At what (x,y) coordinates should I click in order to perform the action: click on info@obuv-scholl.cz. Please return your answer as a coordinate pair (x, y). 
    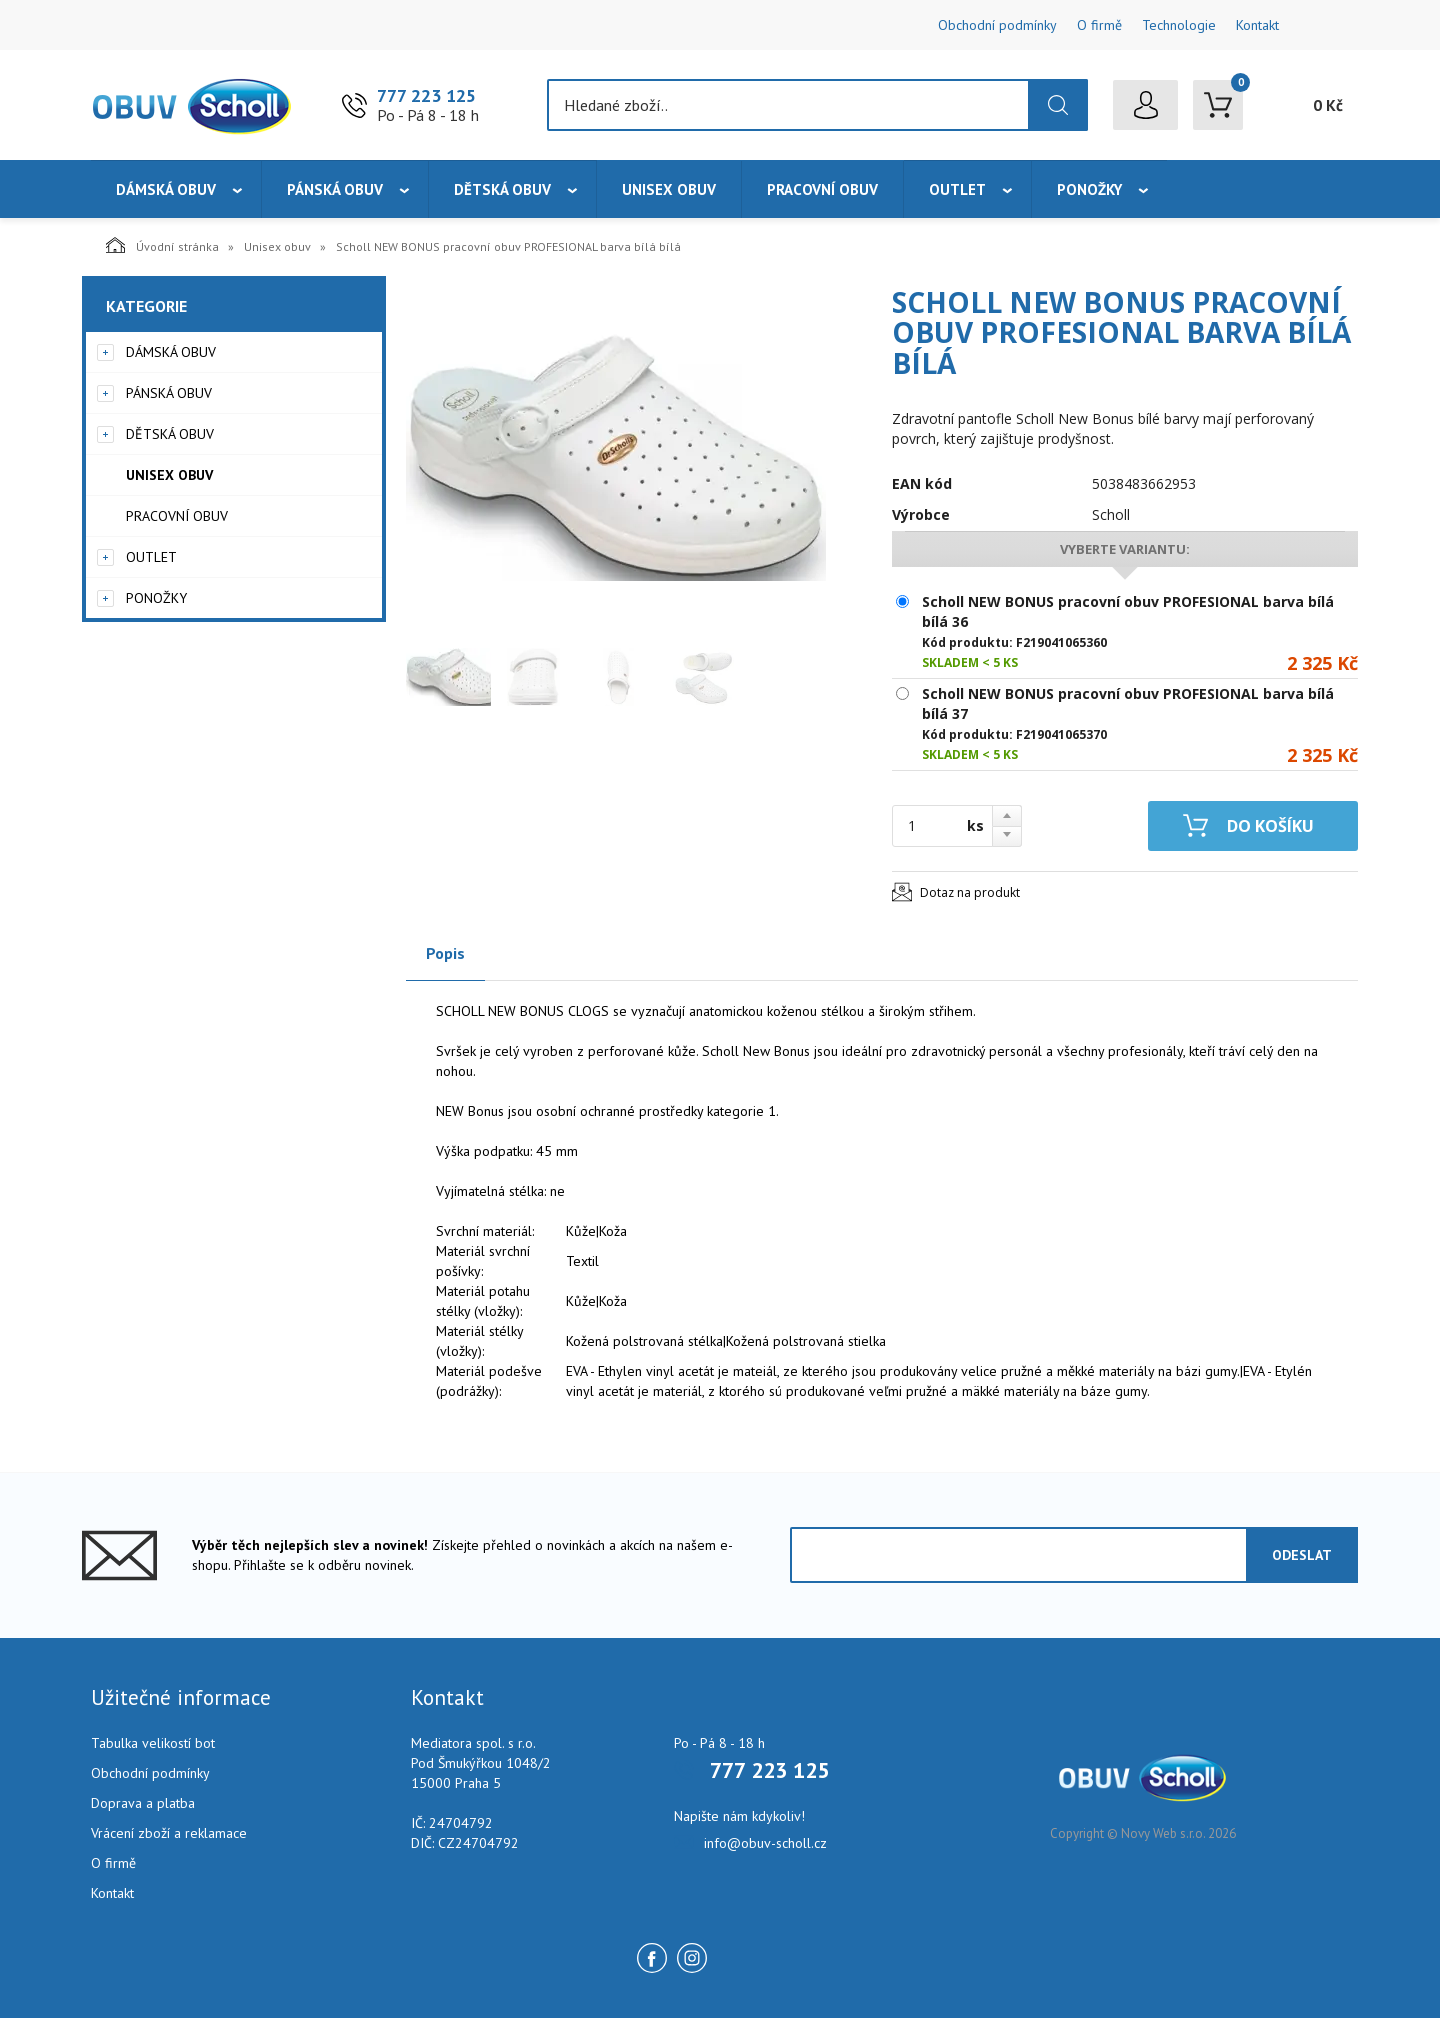
    Looking at the image, I should click on (765, 1843).